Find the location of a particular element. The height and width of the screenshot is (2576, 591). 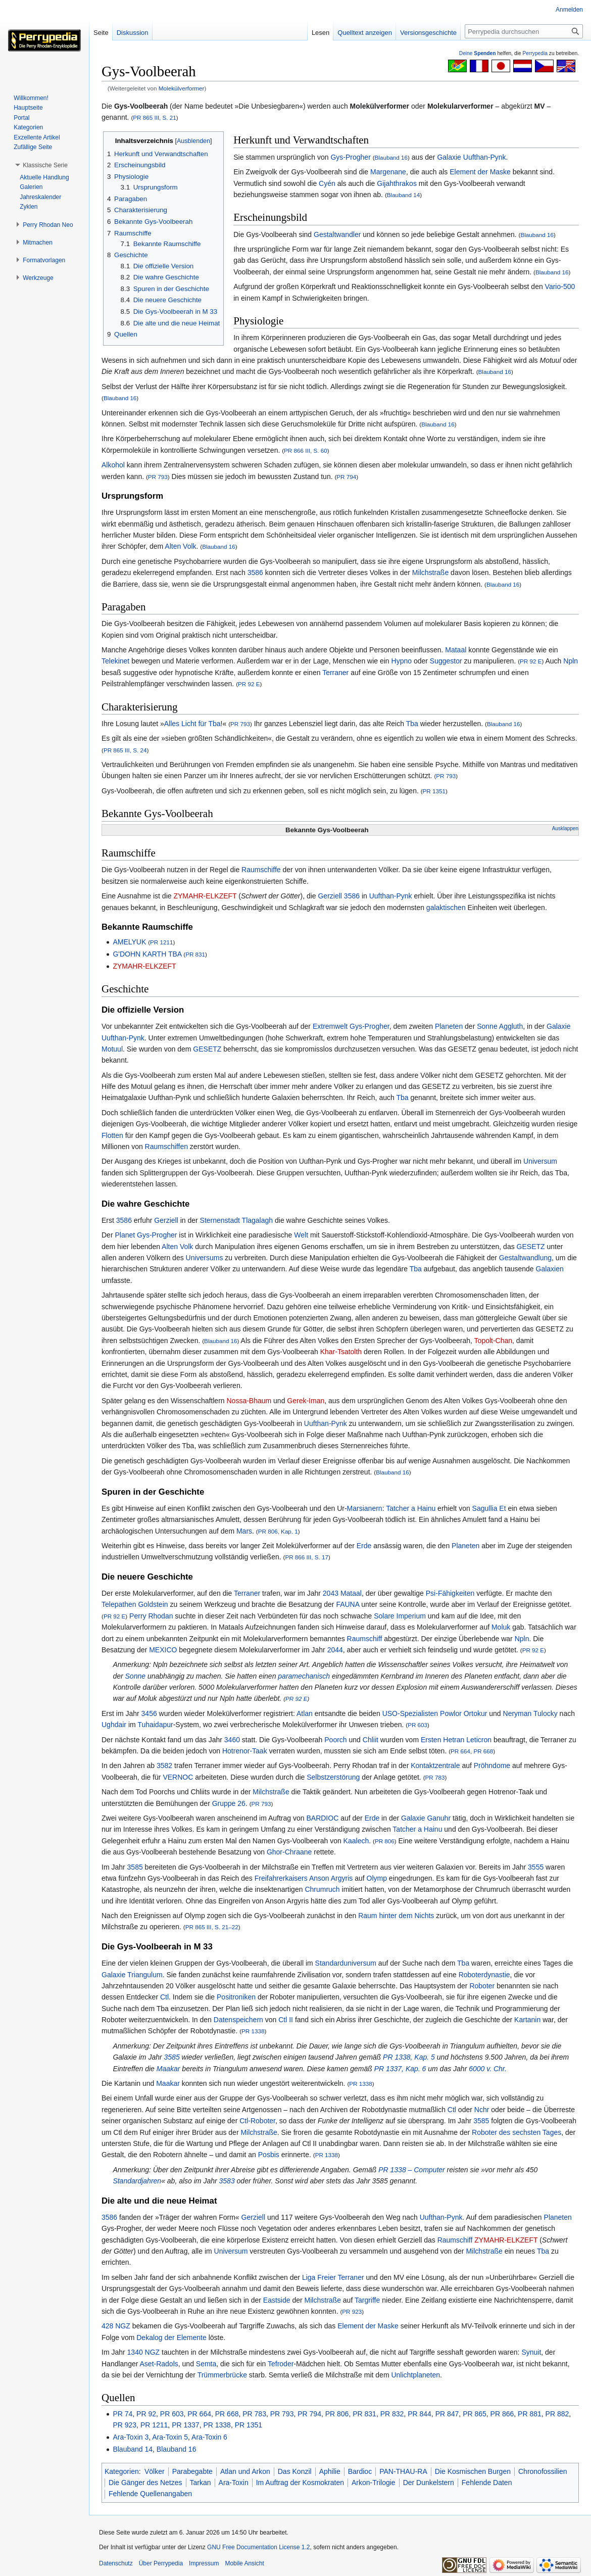

Neryman Tulocky is located at coordinates (530, 1713).